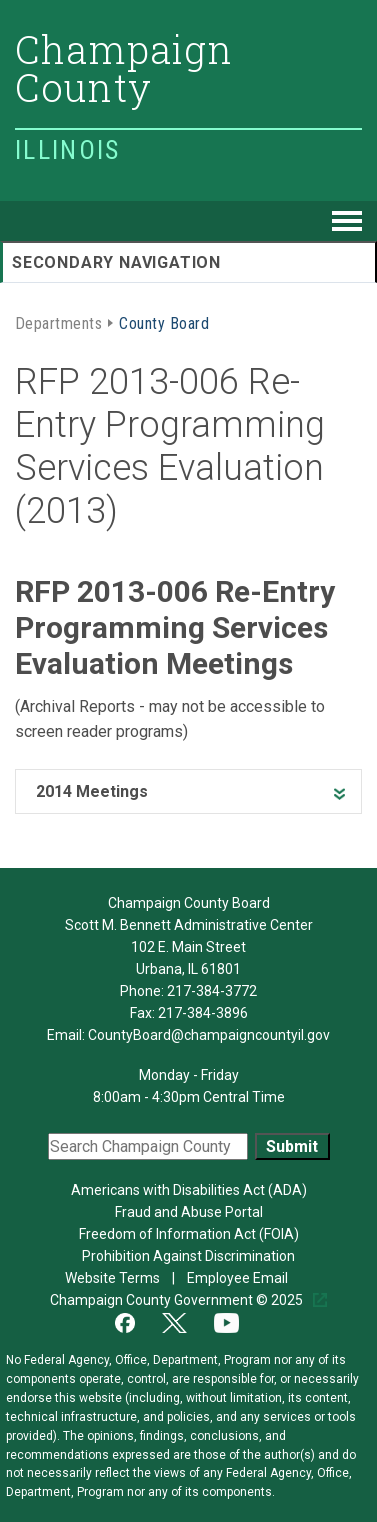  Describe the element at coordinates (92, 791) in the screenshot. I see `2014 Meetings [heading]` at that location.